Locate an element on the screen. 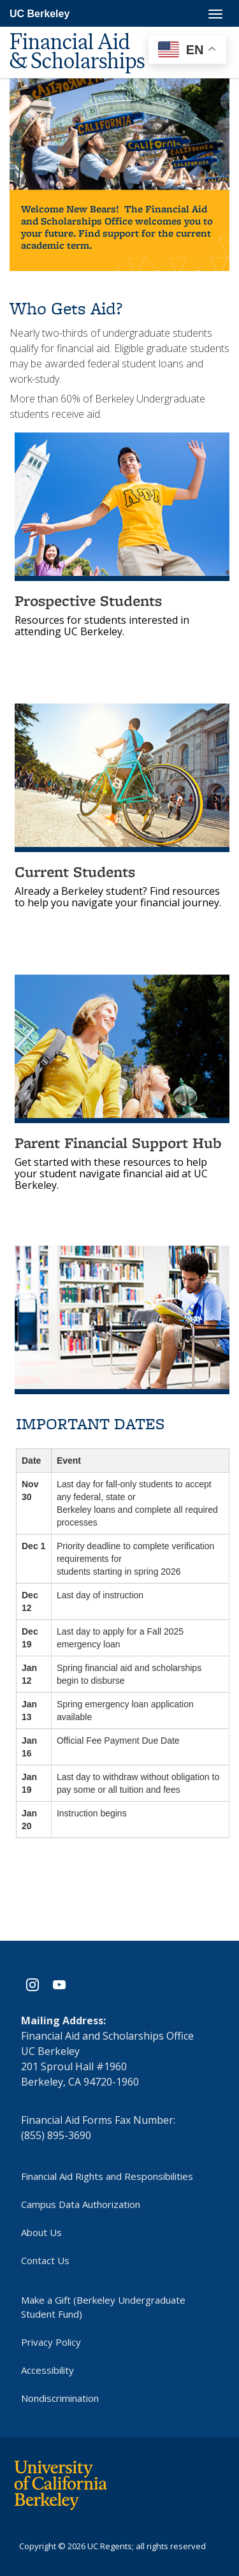  [UC Berkeley Financial Aid and Scholarships] is located at coordinates (89, 38).